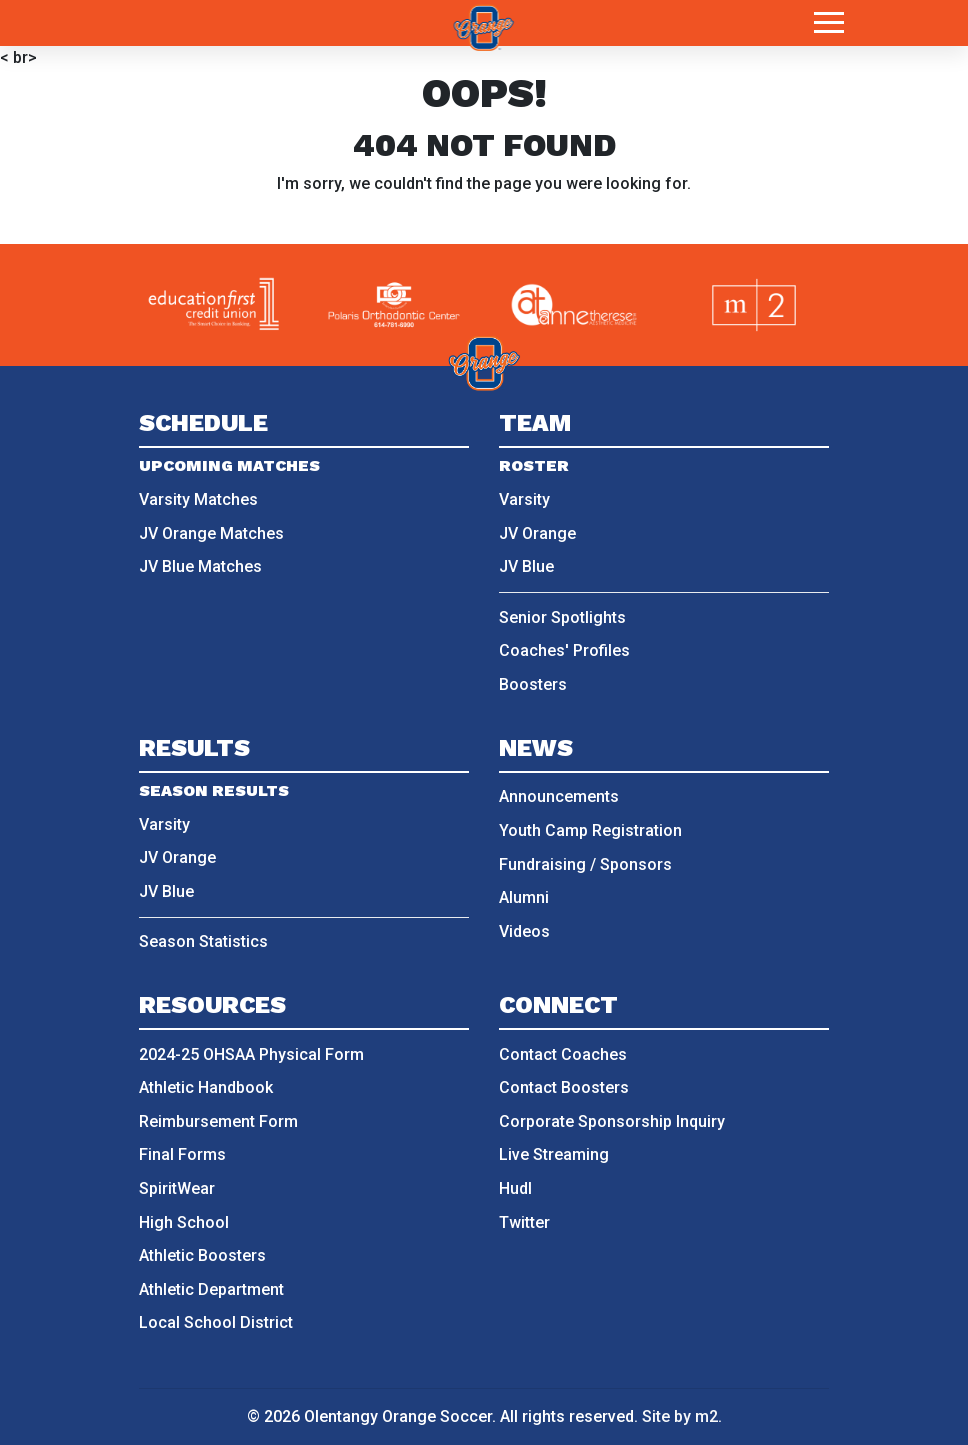 This screenshot has height=1445, width=968. I want to click on Varsity, so click(524, 499).